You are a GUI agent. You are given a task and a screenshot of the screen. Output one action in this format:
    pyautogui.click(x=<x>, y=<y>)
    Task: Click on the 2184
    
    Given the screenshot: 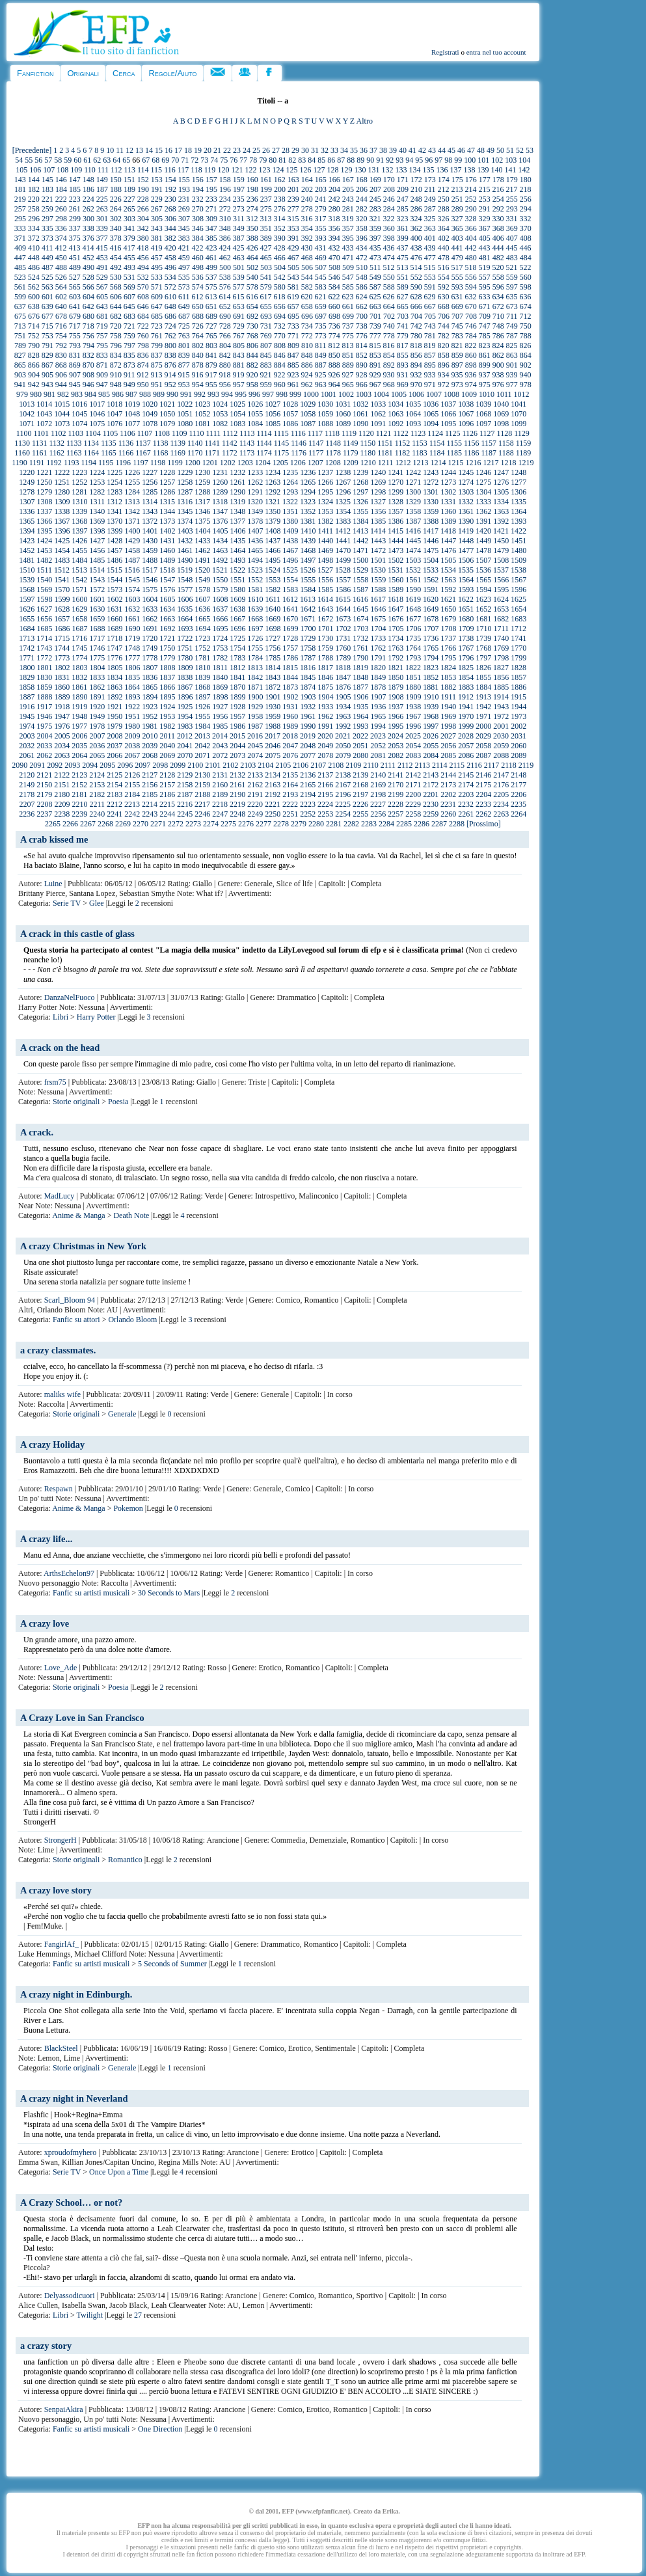 What is the action you would take?
    pyautogui.click(x=132, y=794)
    